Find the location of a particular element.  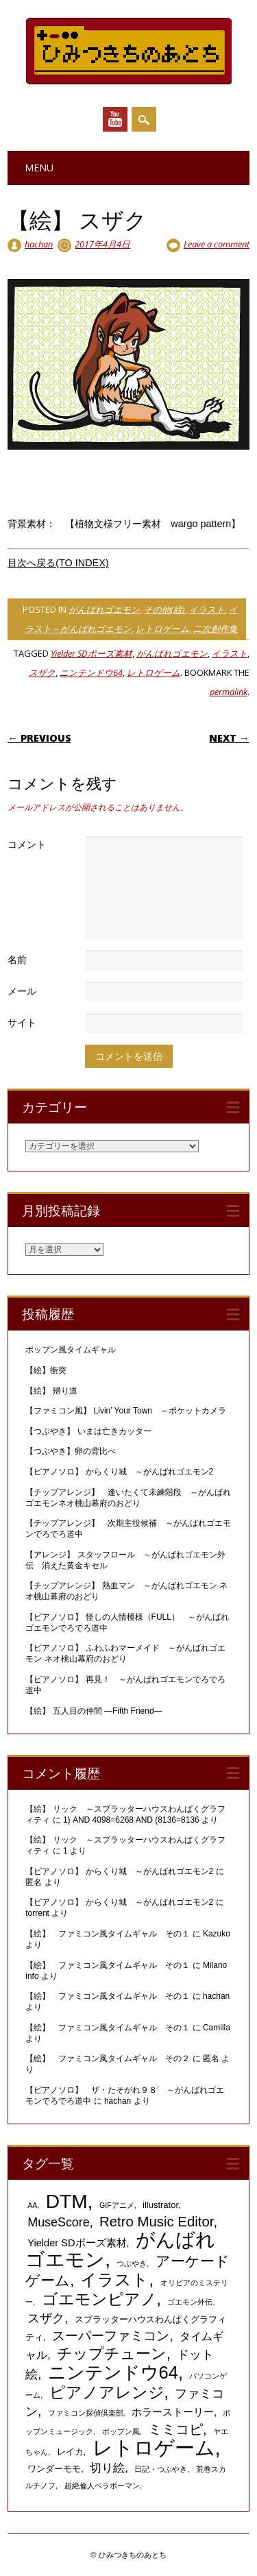

MuseScore [MuseScore (6個の項目)] is located at coordinates (58, 2222).